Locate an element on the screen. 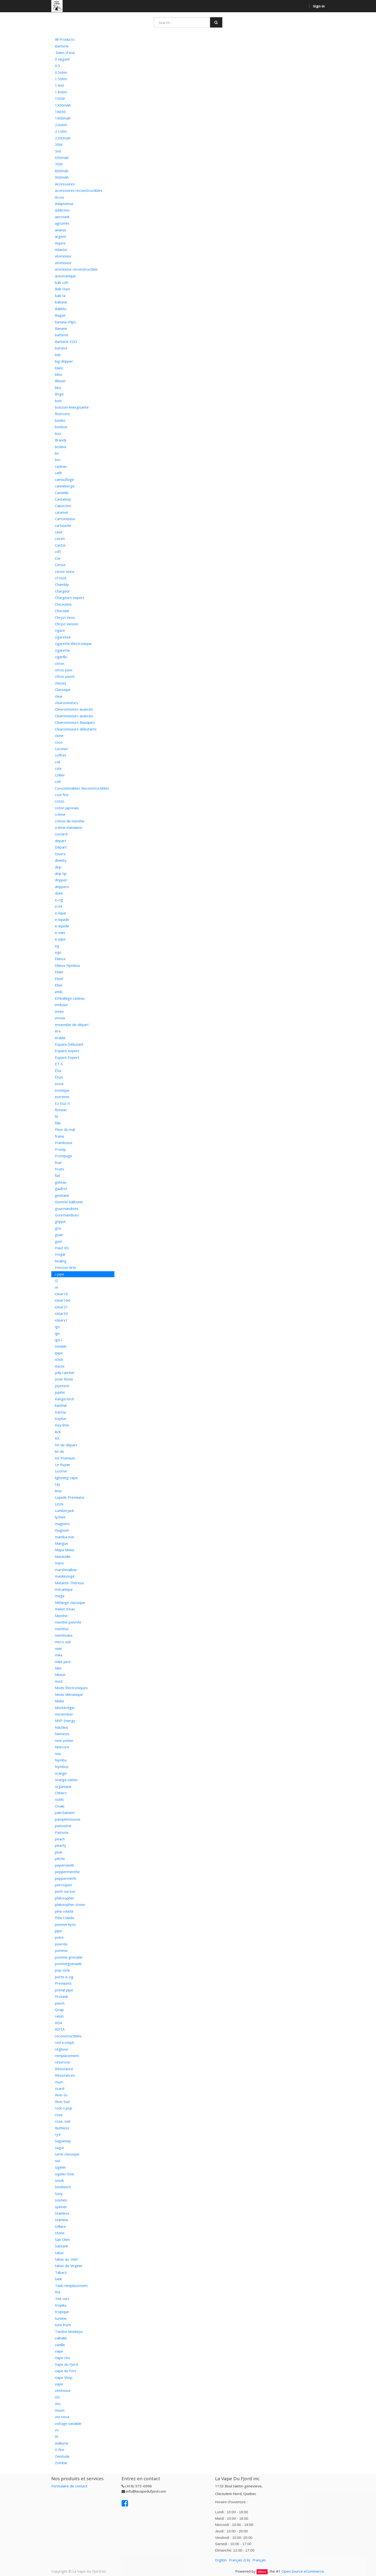  custard is located at coordinates (61, 834).